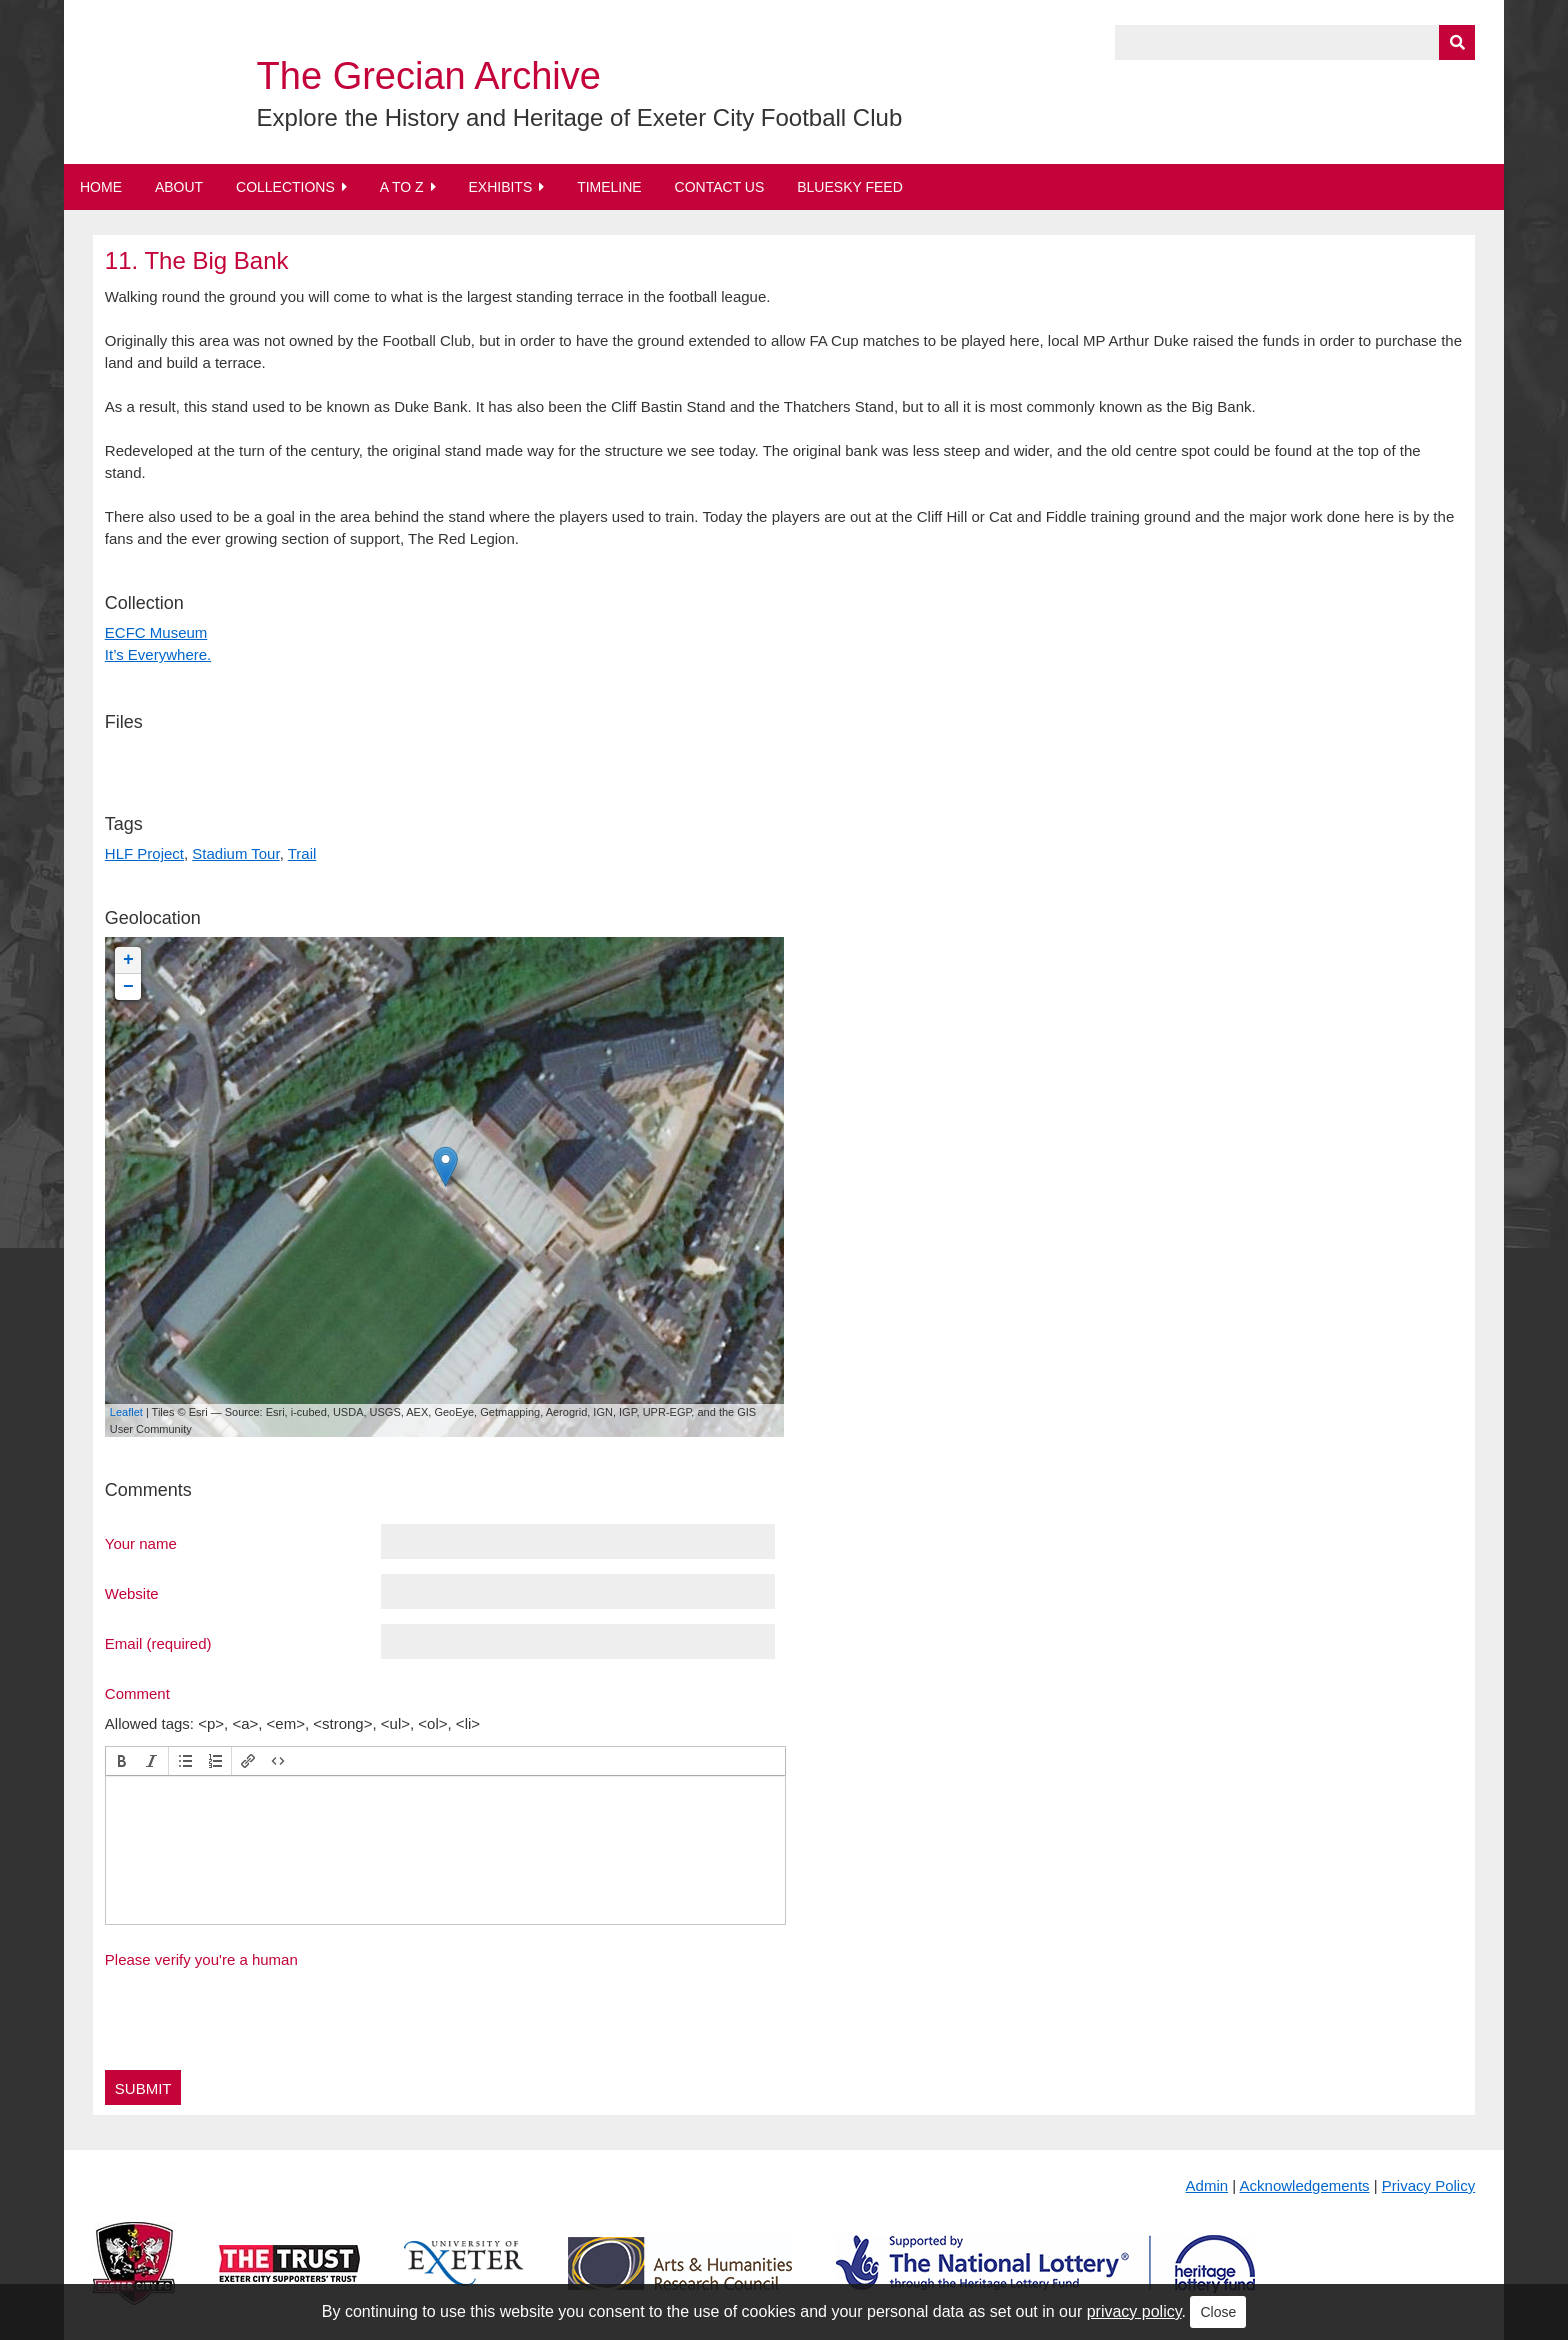 This screenshot has height=2340, width=1568. I want to click on Timeline, so click(609, 187).